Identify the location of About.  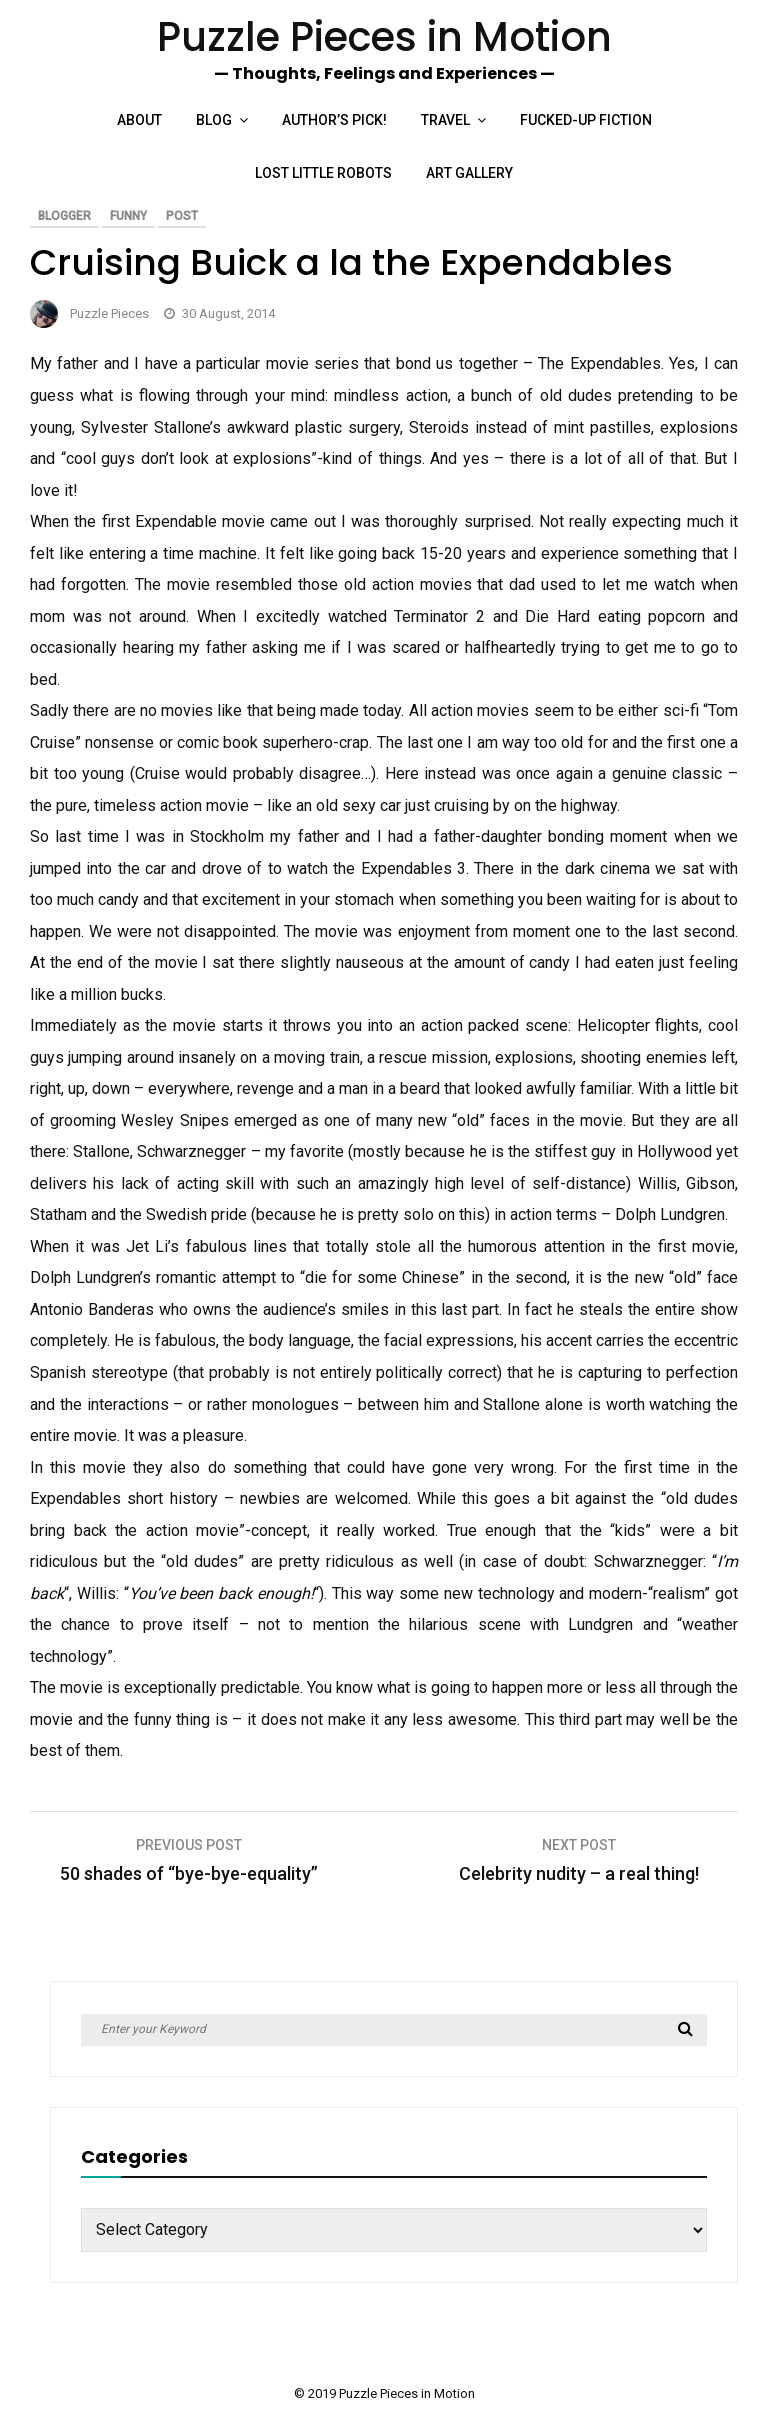
(139, 120).